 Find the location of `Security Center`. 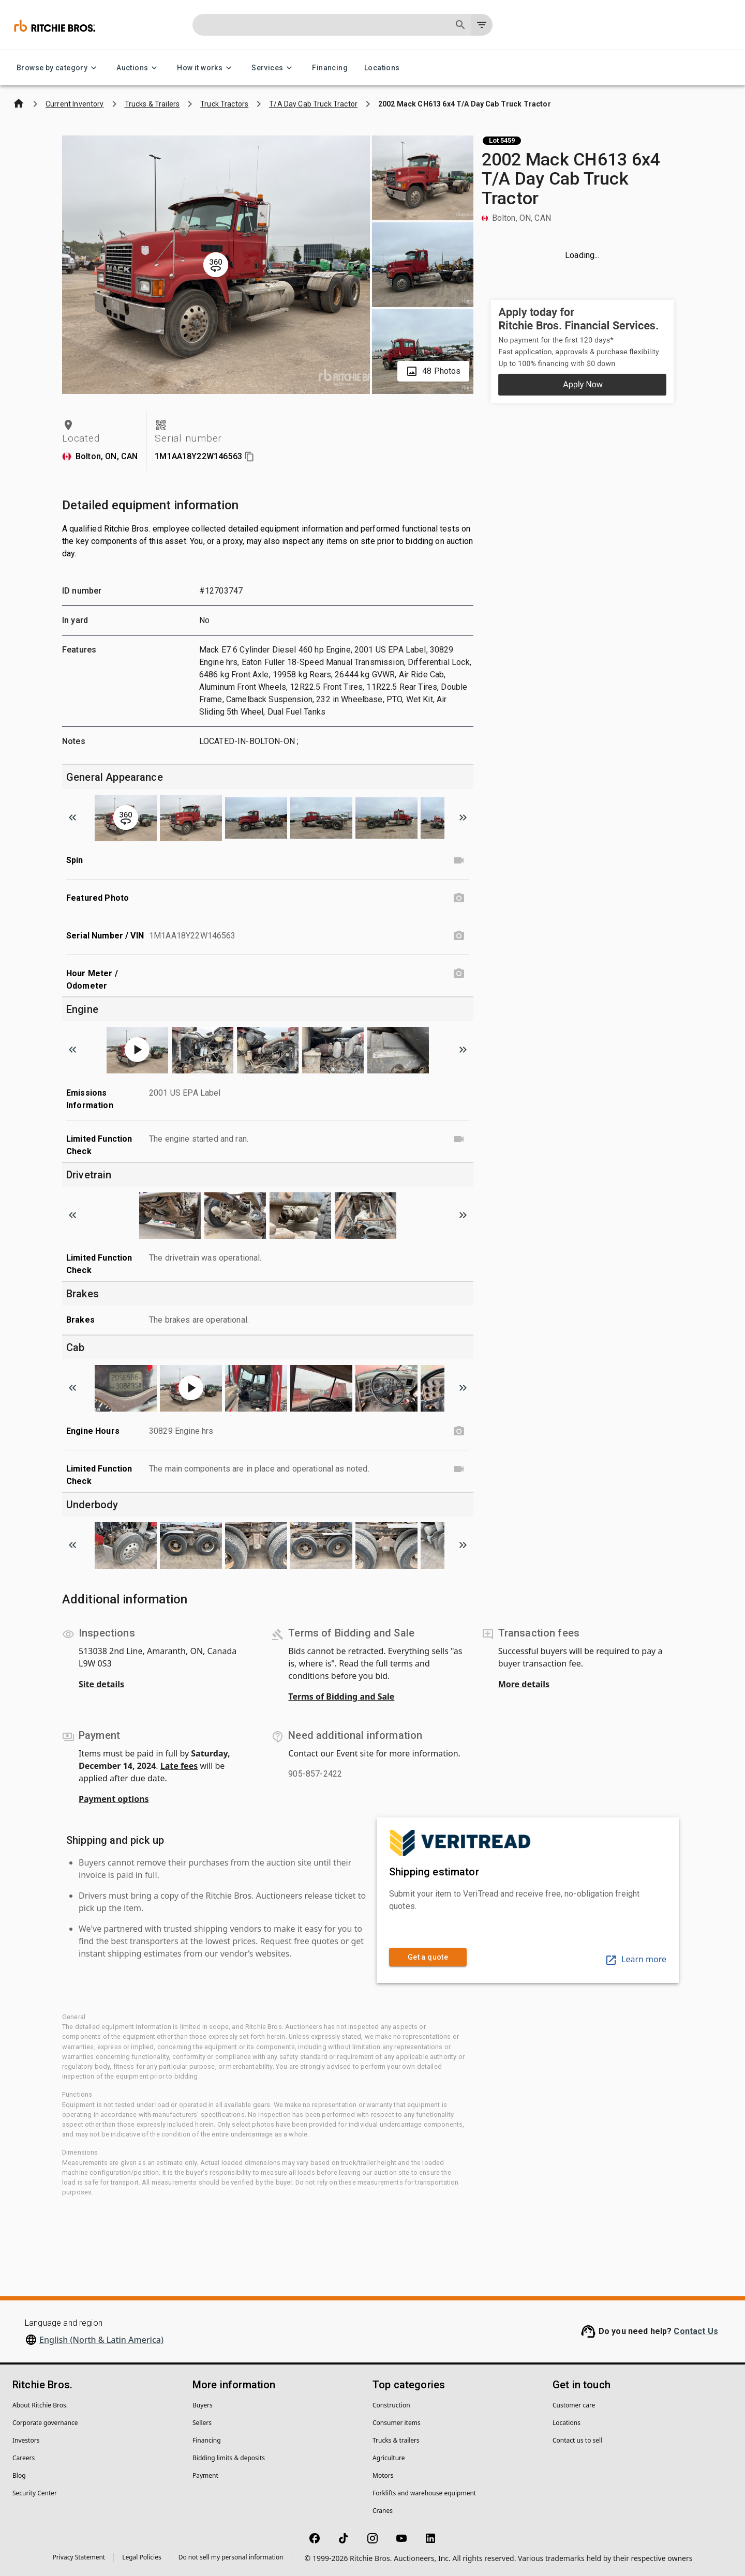

Security Center is located at coordinates (34, 2493).